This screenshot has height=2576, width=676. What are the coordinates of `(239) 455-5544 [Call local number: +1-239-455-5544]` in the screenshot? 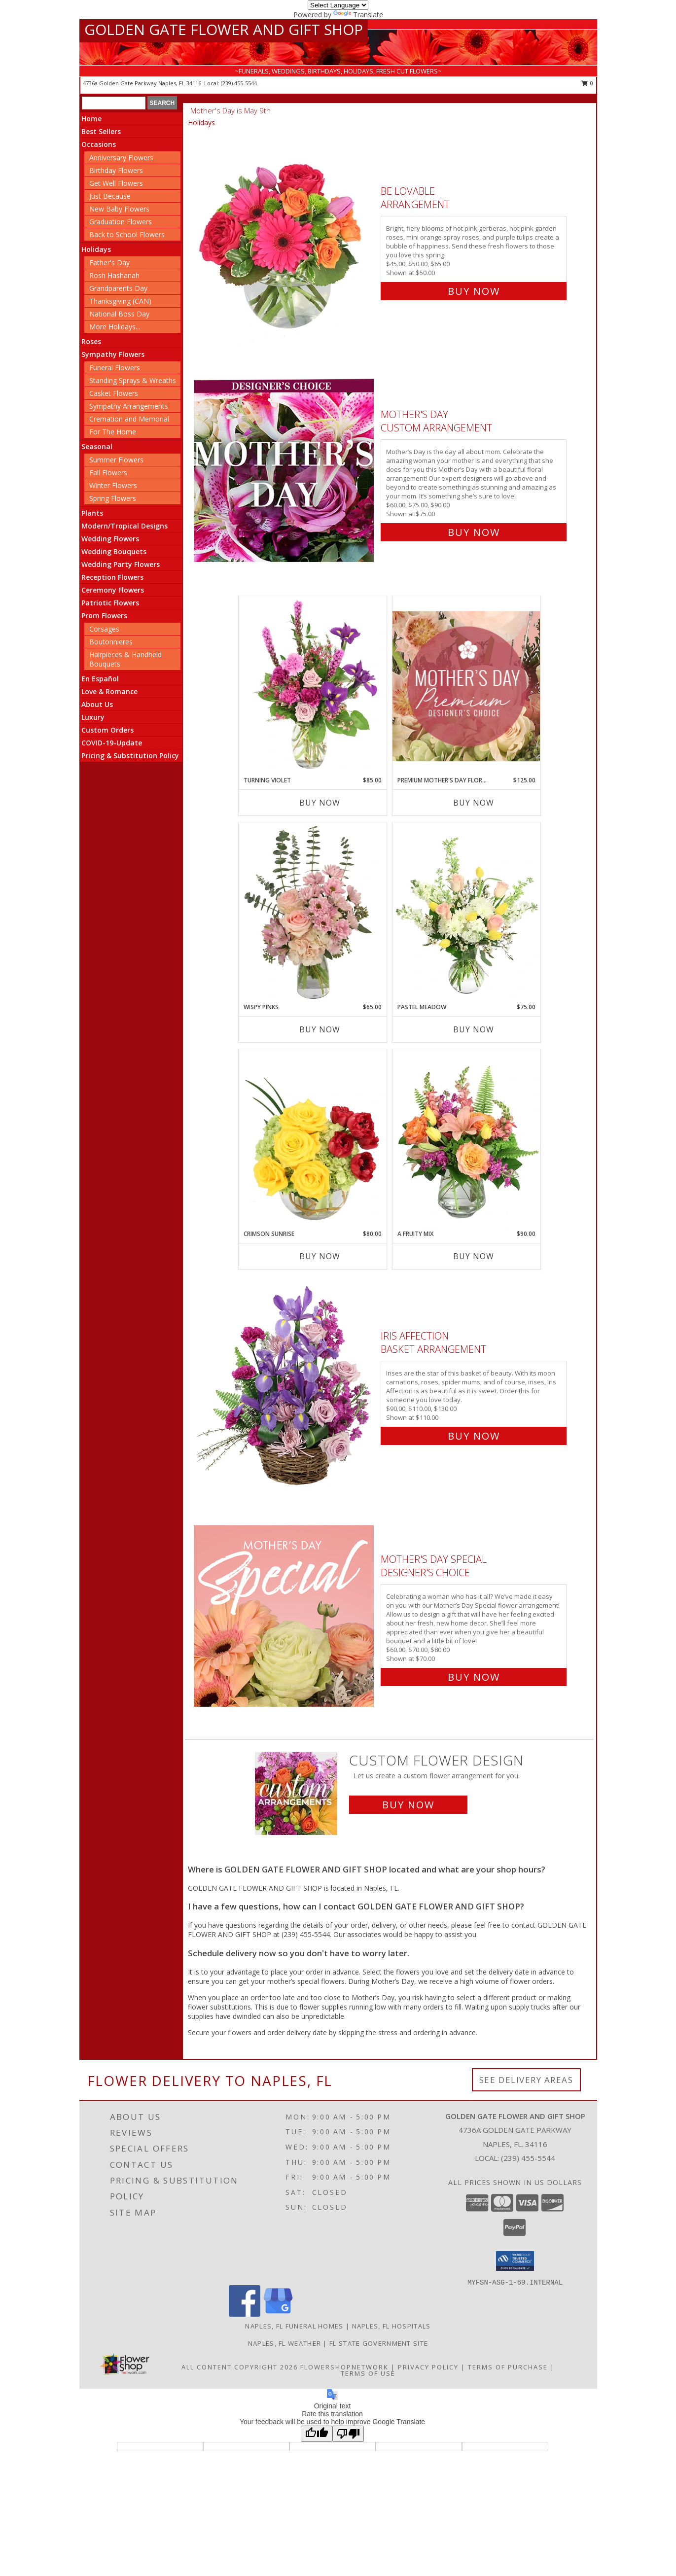 It's located at (239, 83).